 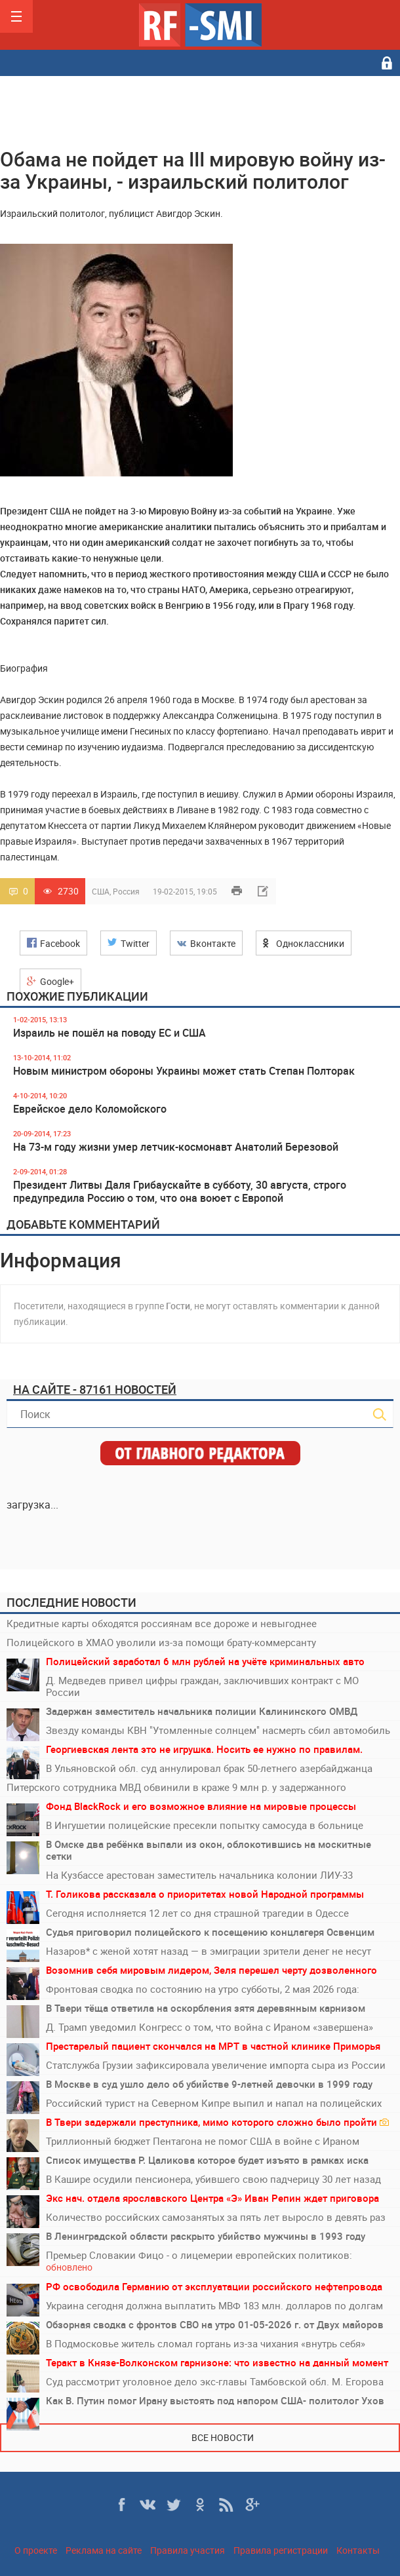 What do you see at coordinates (202, 2141) in the screenshot?
I see `Триллионный бюджет Пентагона не помог США в войне с Ираном` at bounding box center [202, 2141].